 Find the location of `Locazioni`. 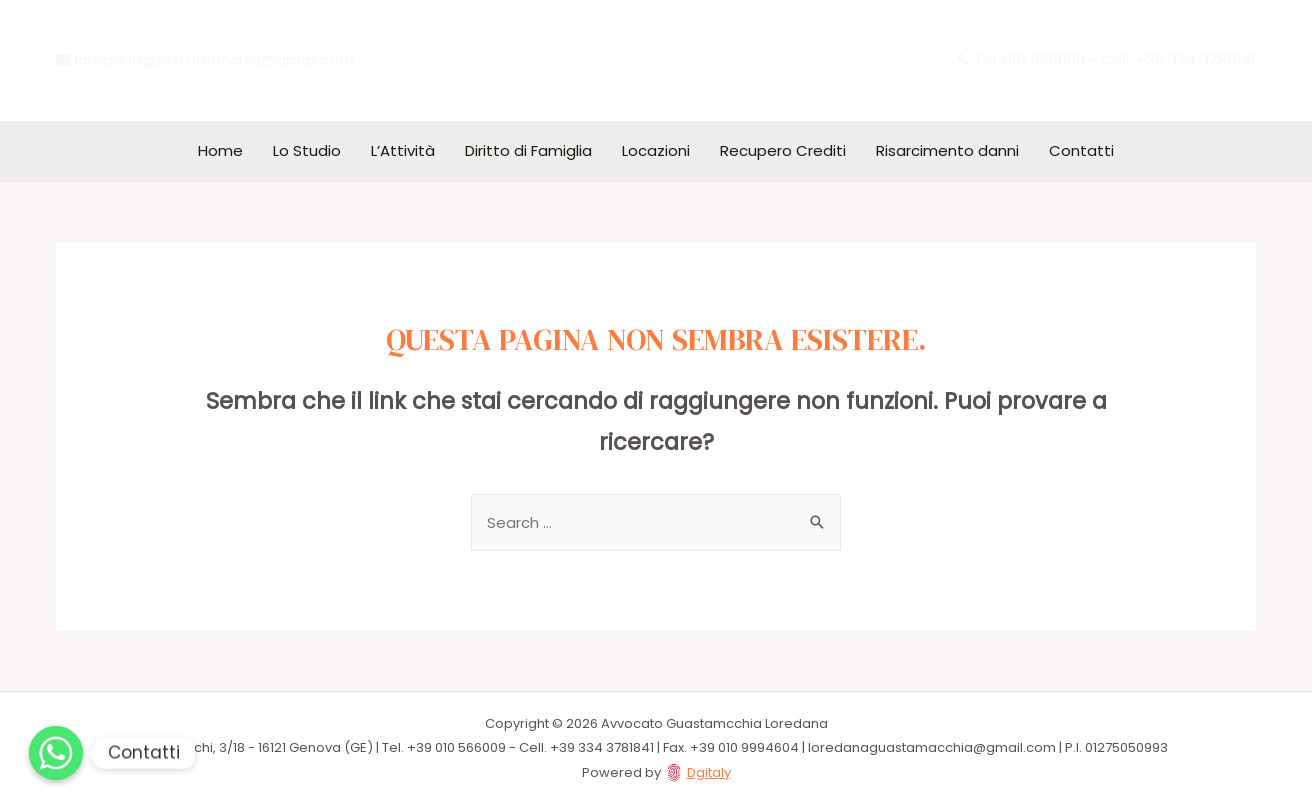

Locazioni is located at coordinates (656, 150).